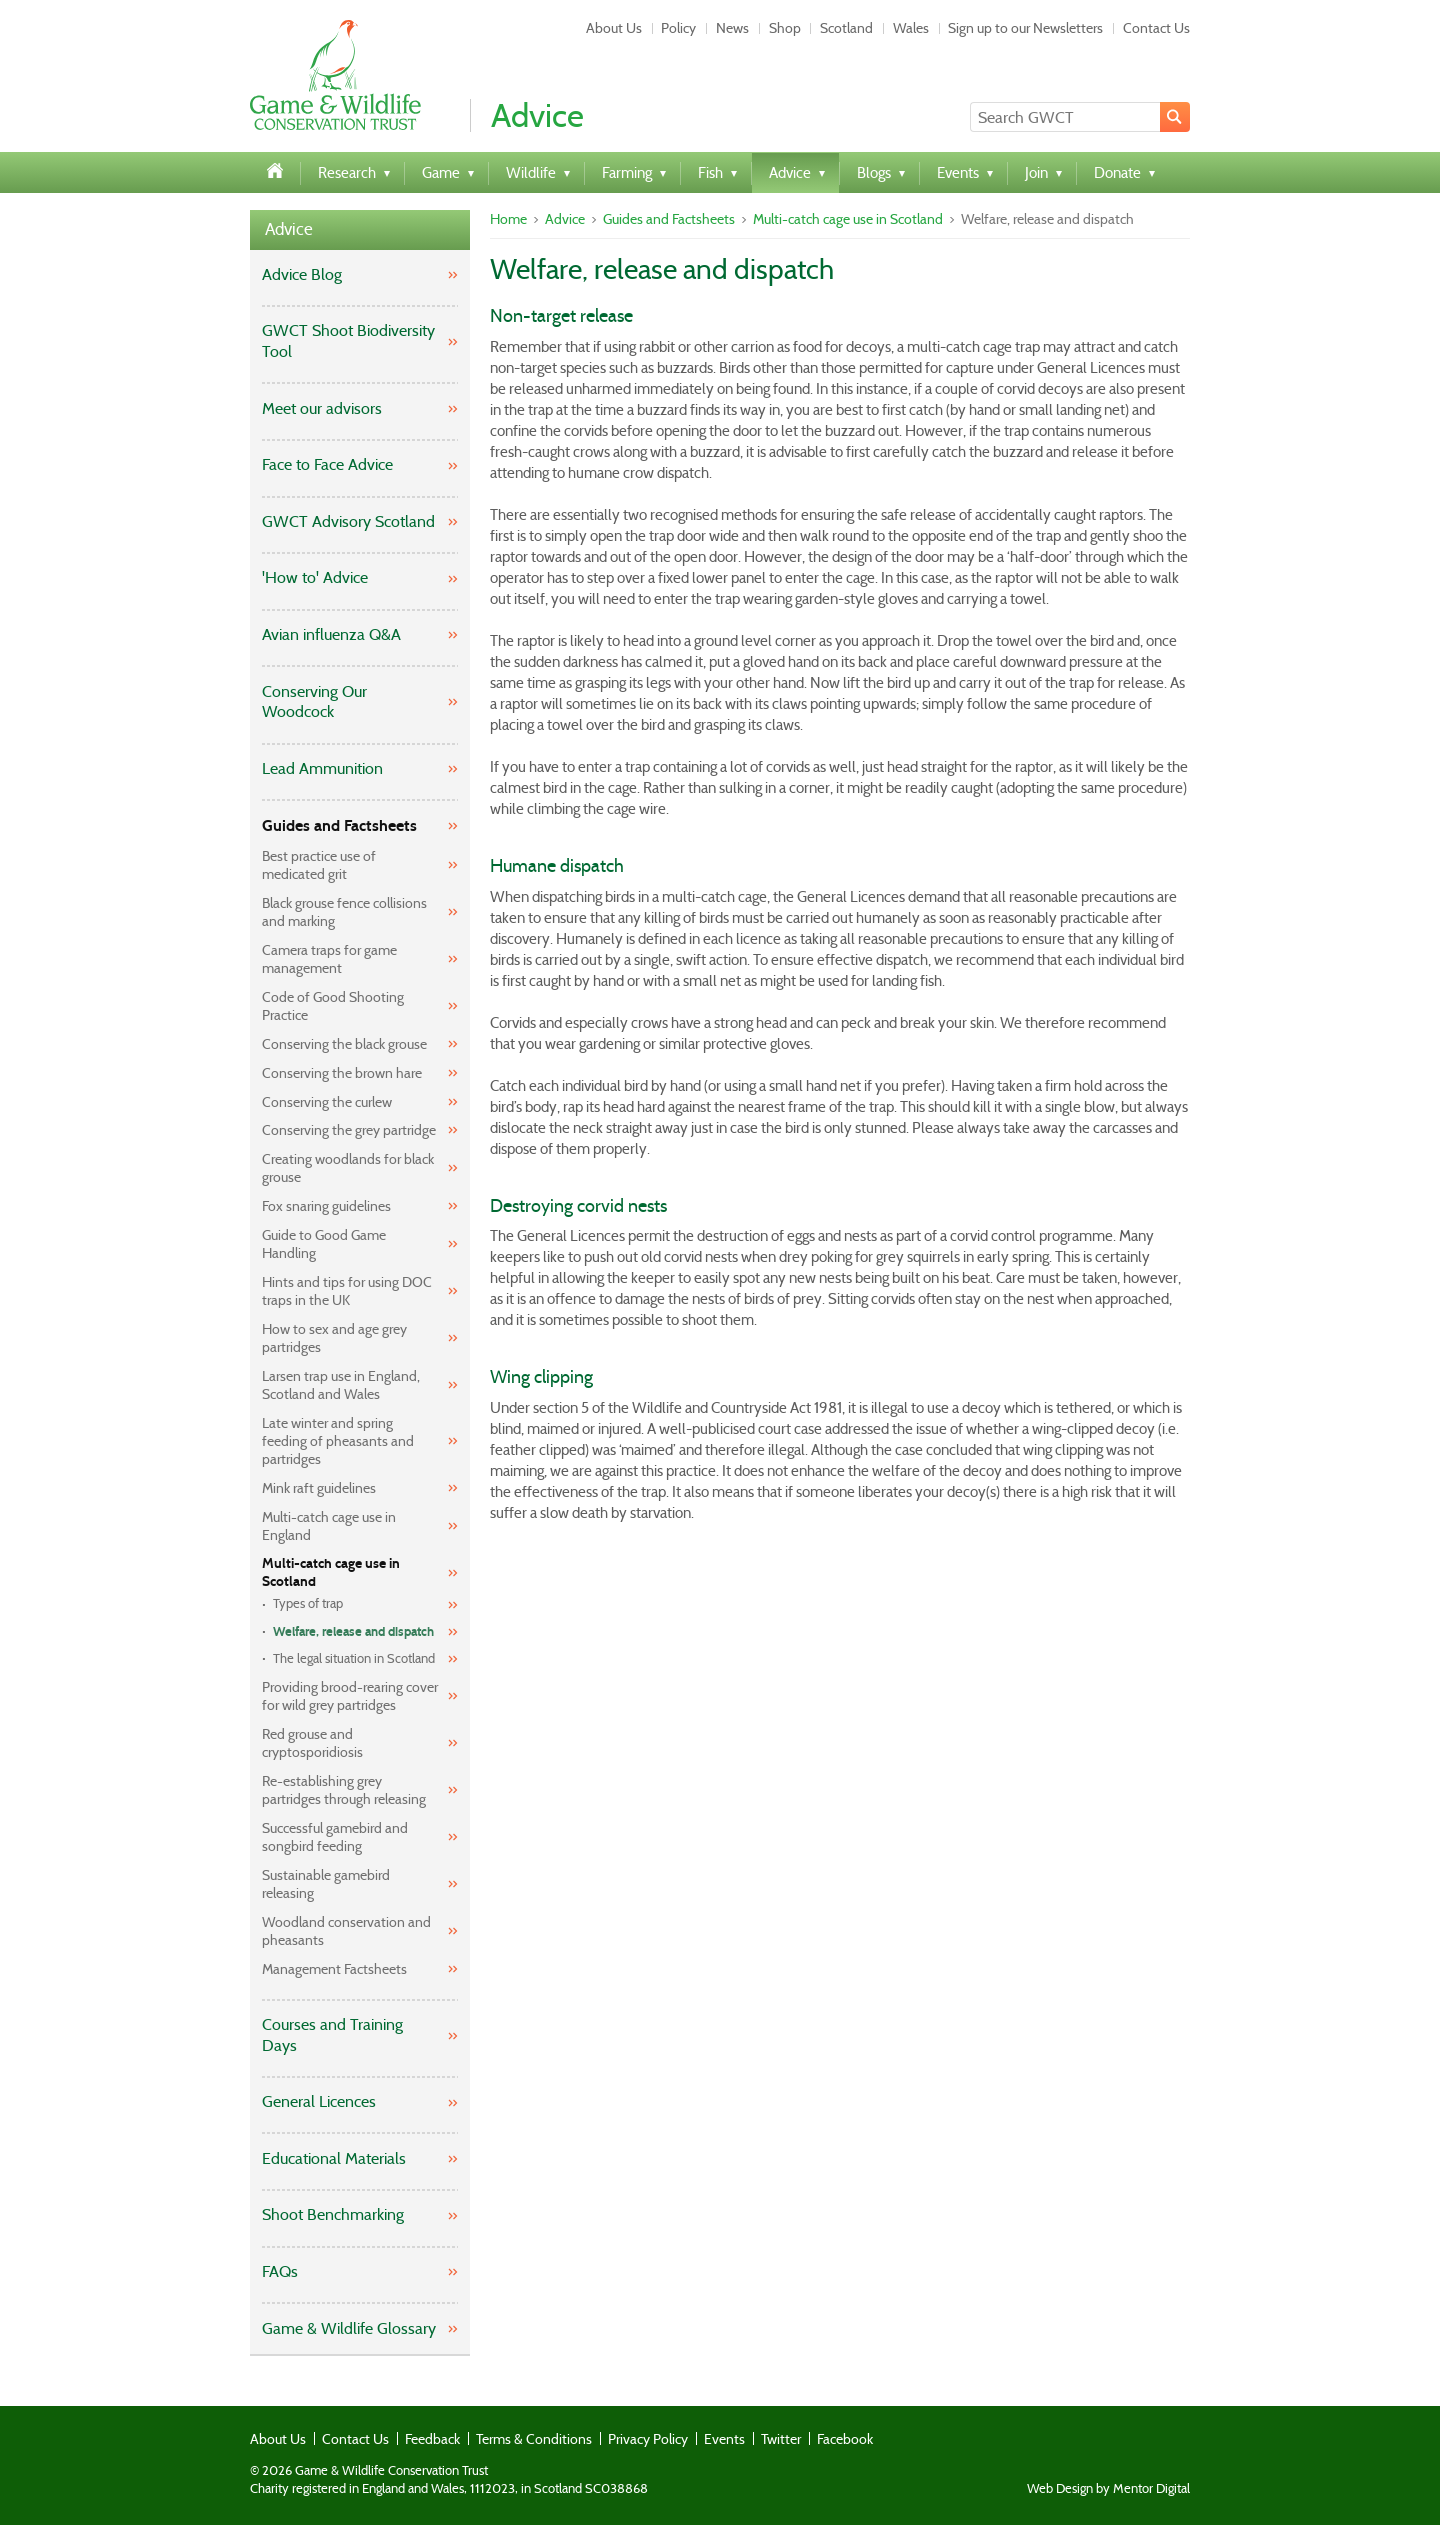 Image resolution: width=1440 pixels, height=2525 pixels. I want to click on Twitter, so click(781, 2439).